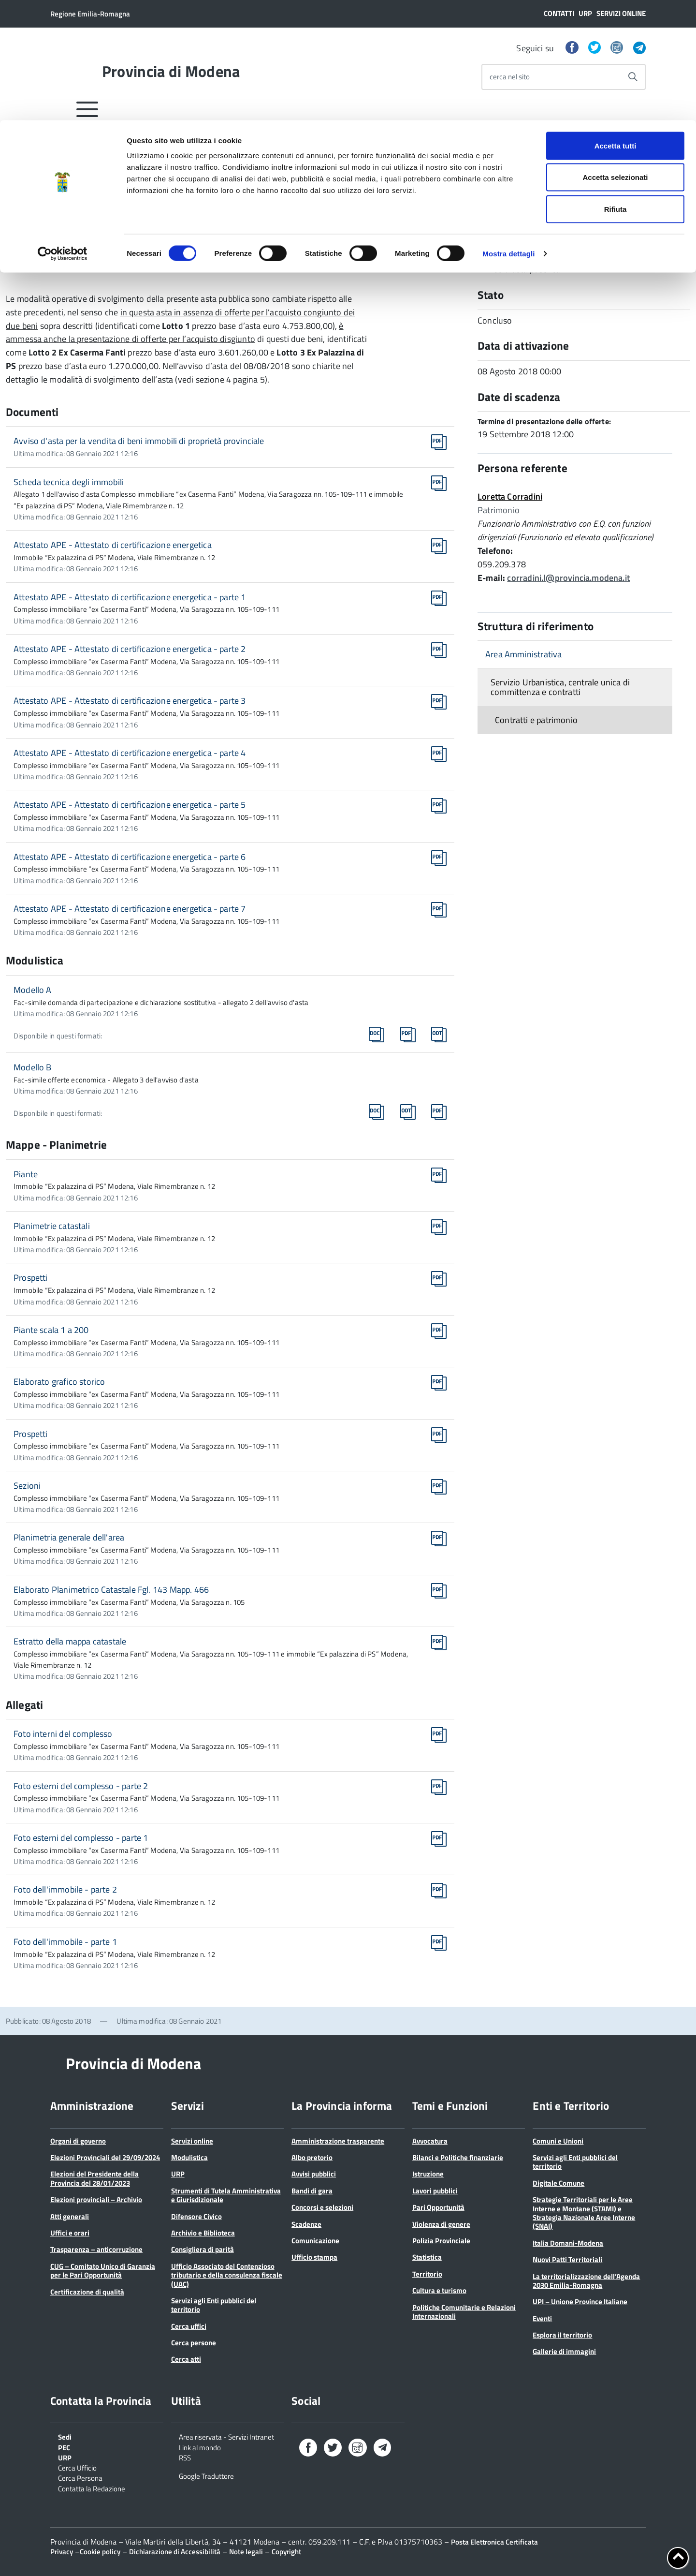  What do you see at coordinates (246, 2551) in the screenshot?
I see `Note legali` at bounding box center [246, 2551].